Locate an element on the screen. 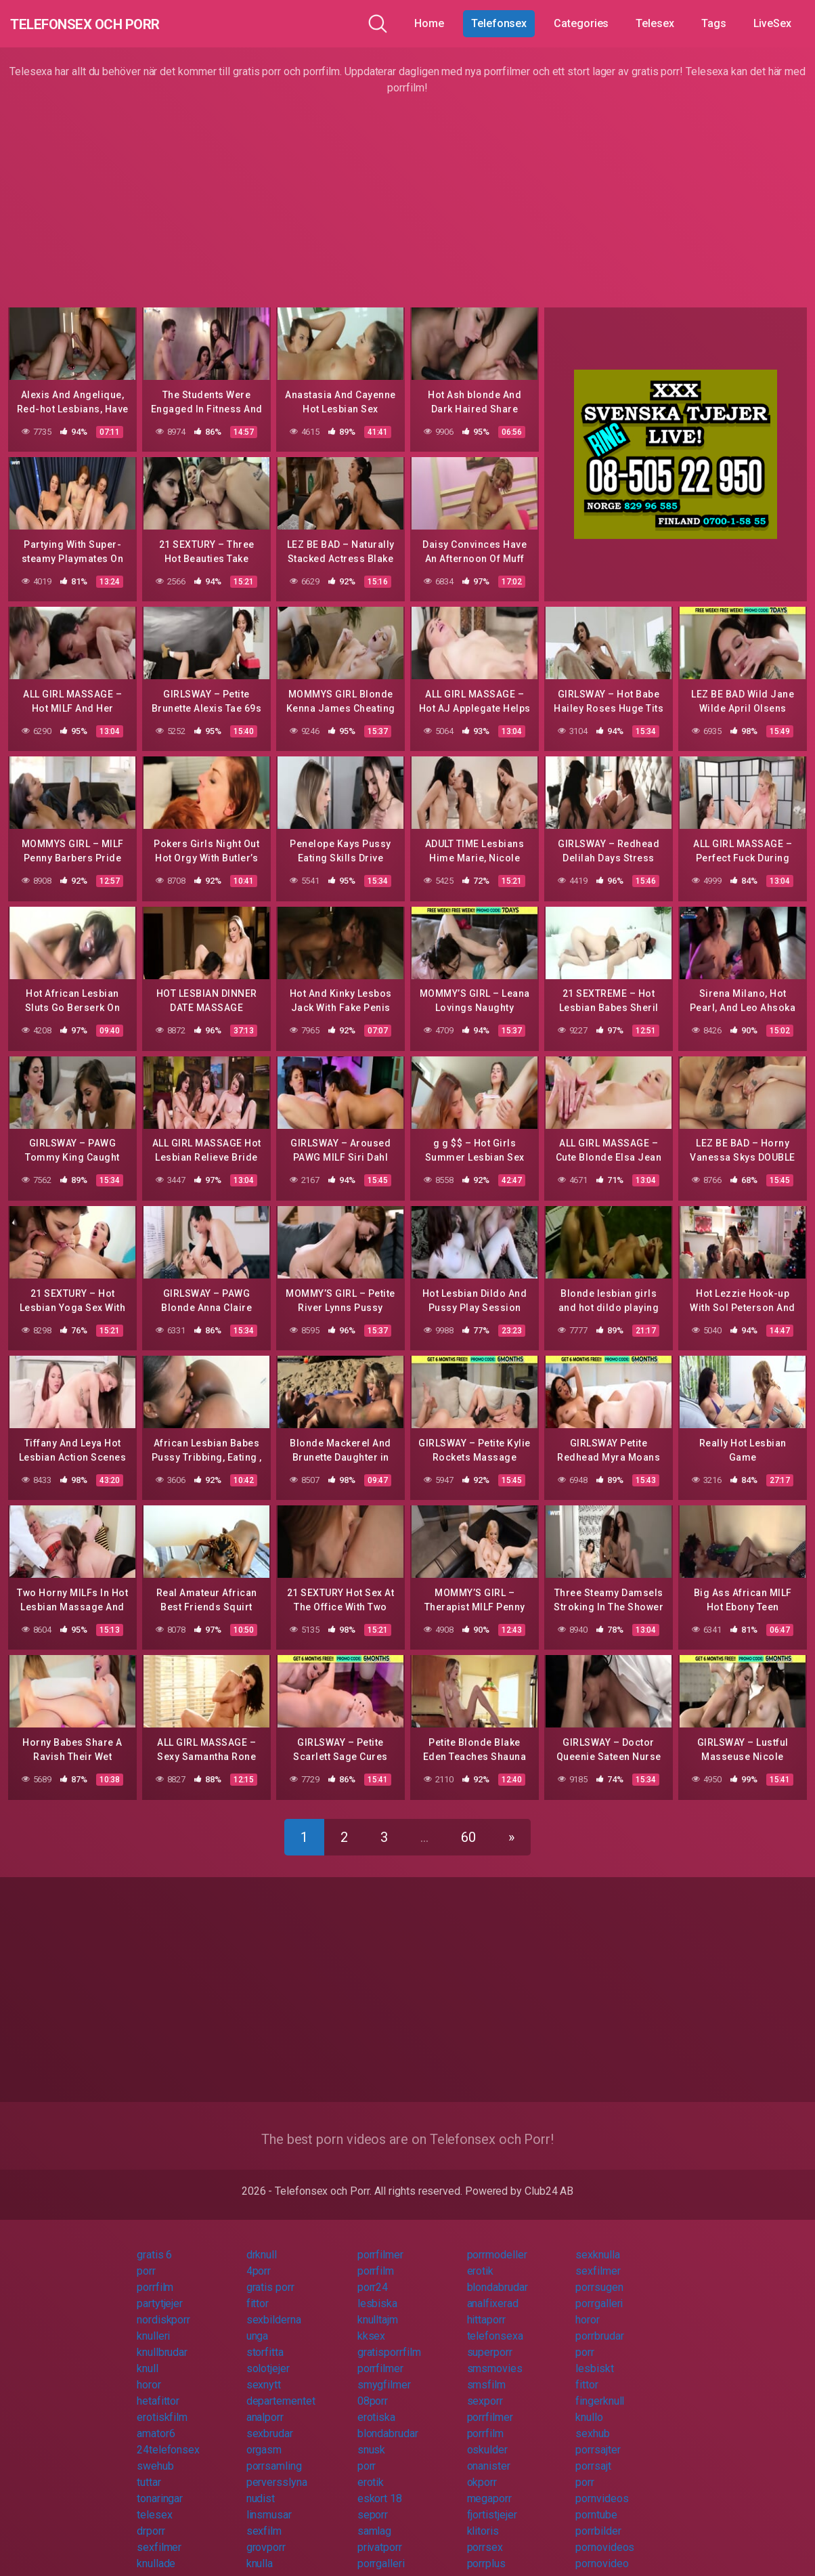 The width and height of the screenshot is (815, 2576). sexbilderna is located at coordinates (273, 2307).